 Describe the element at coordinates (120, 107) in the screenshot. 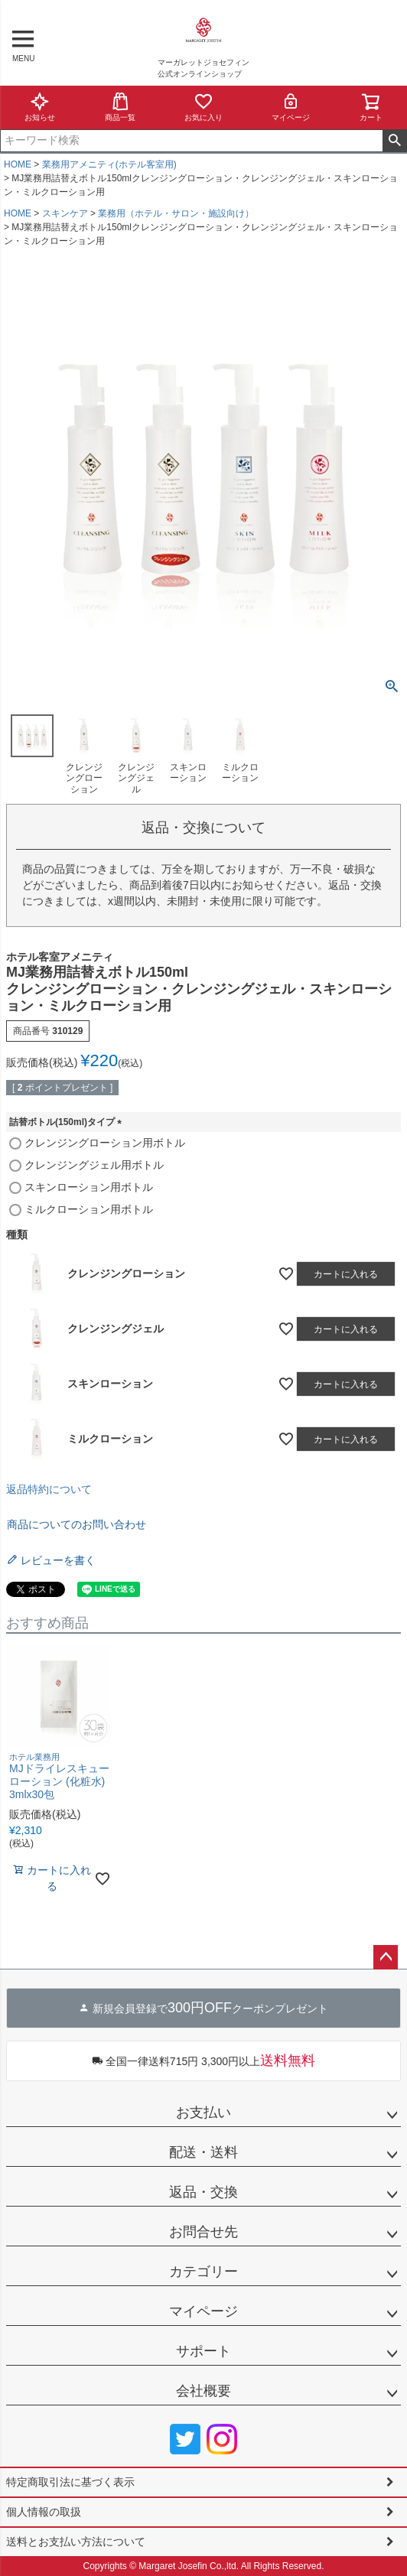

I see `商品一覧` at that location.